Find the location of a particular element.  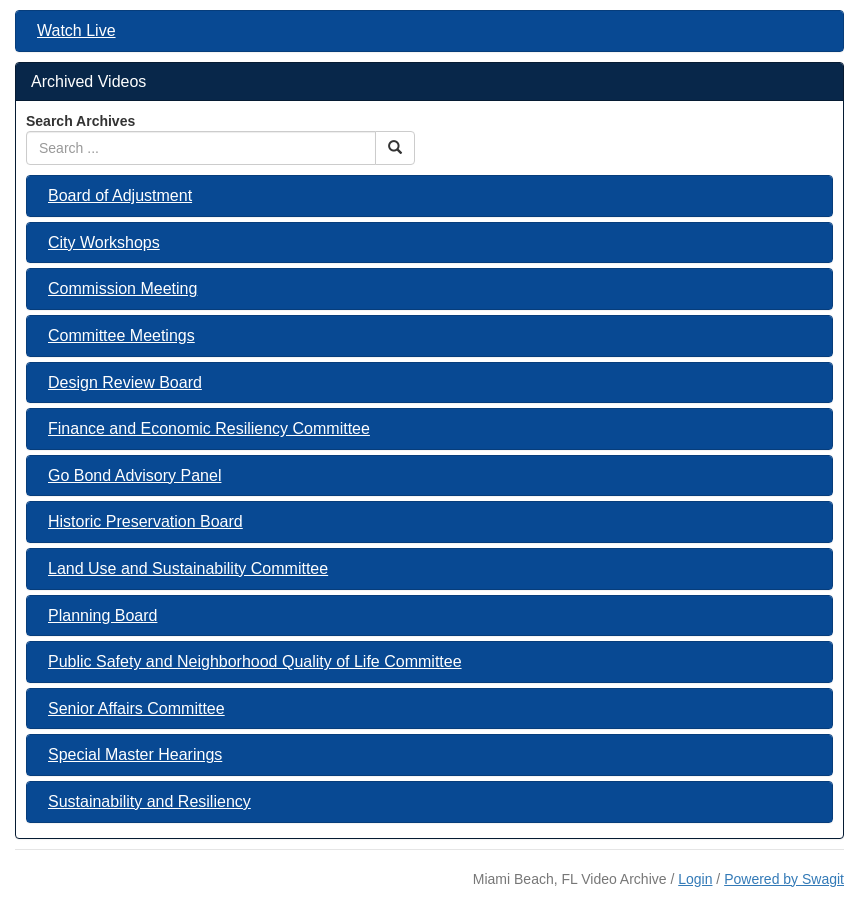

Historic Preservation Board [button] is located at coordinates (145, 521).